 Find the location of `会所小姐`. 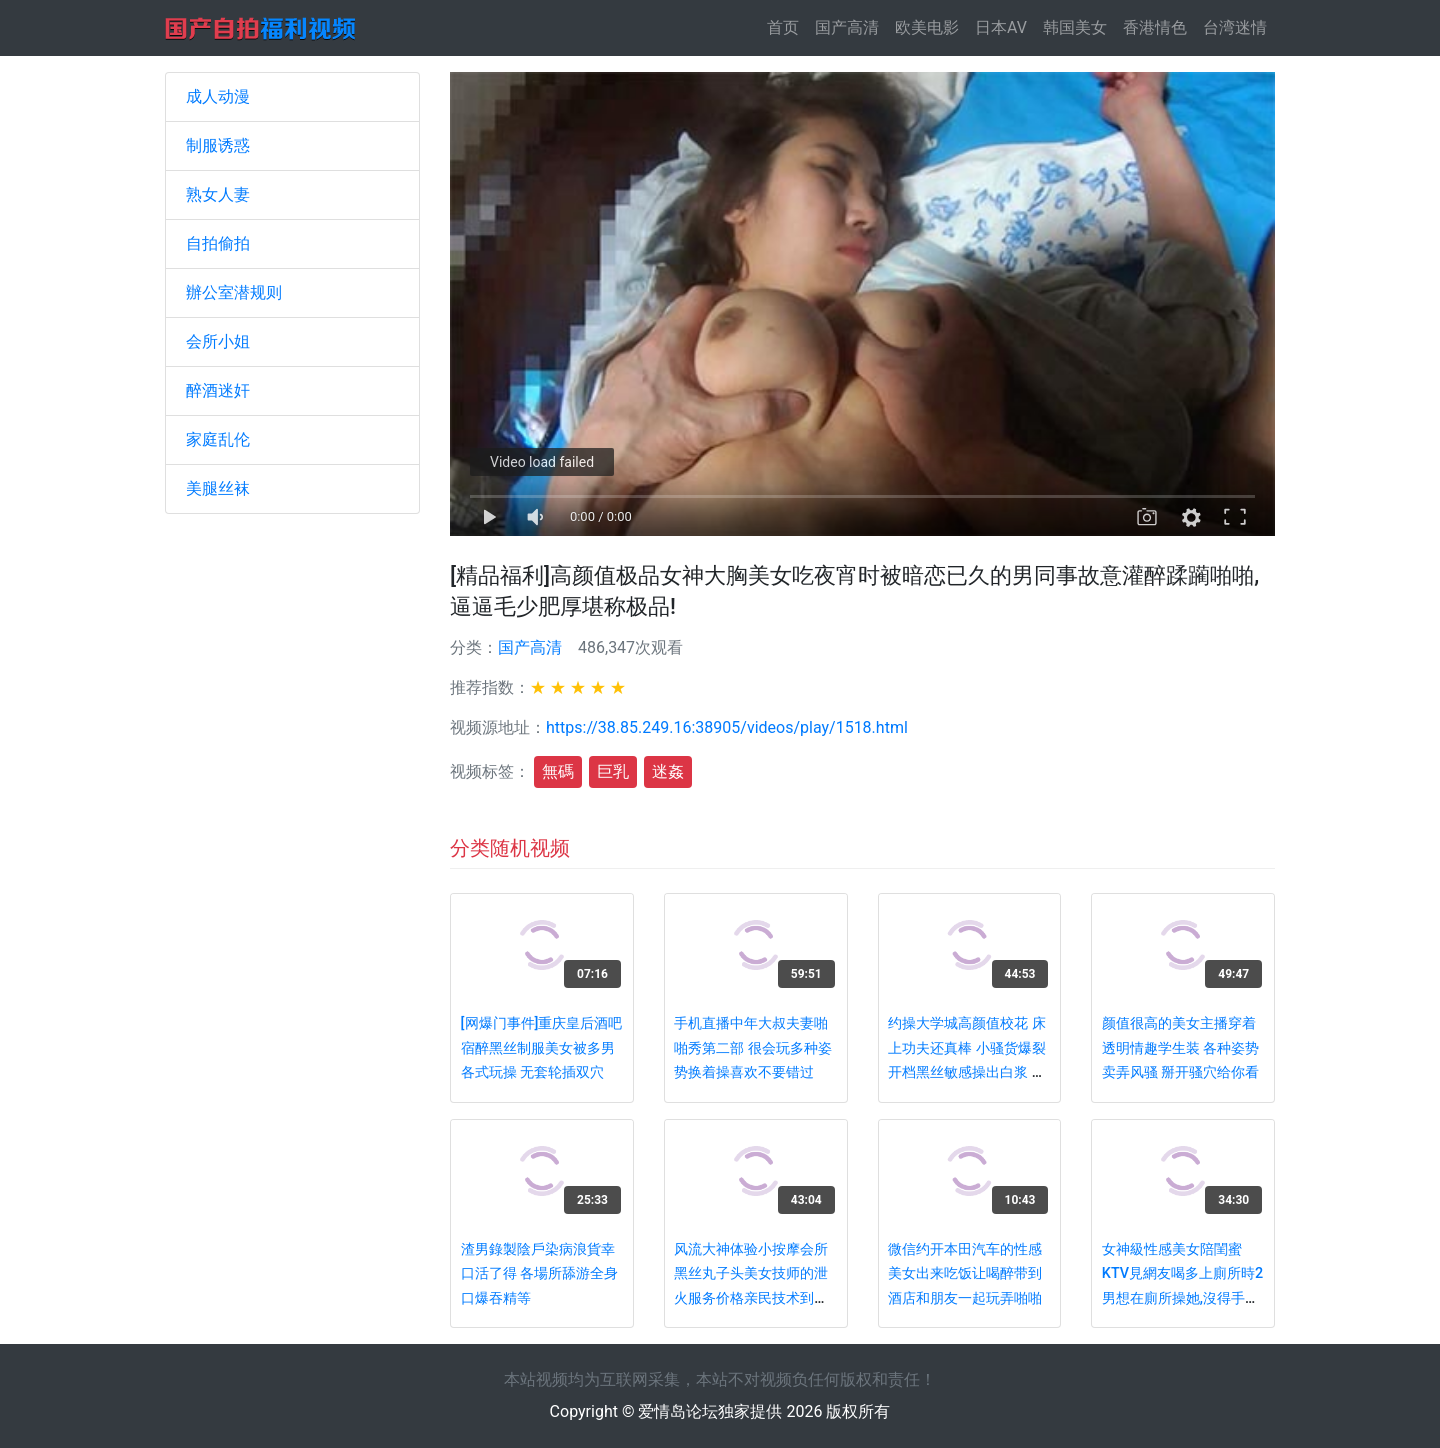

会所小姐 is located at coordinates (218, 341).